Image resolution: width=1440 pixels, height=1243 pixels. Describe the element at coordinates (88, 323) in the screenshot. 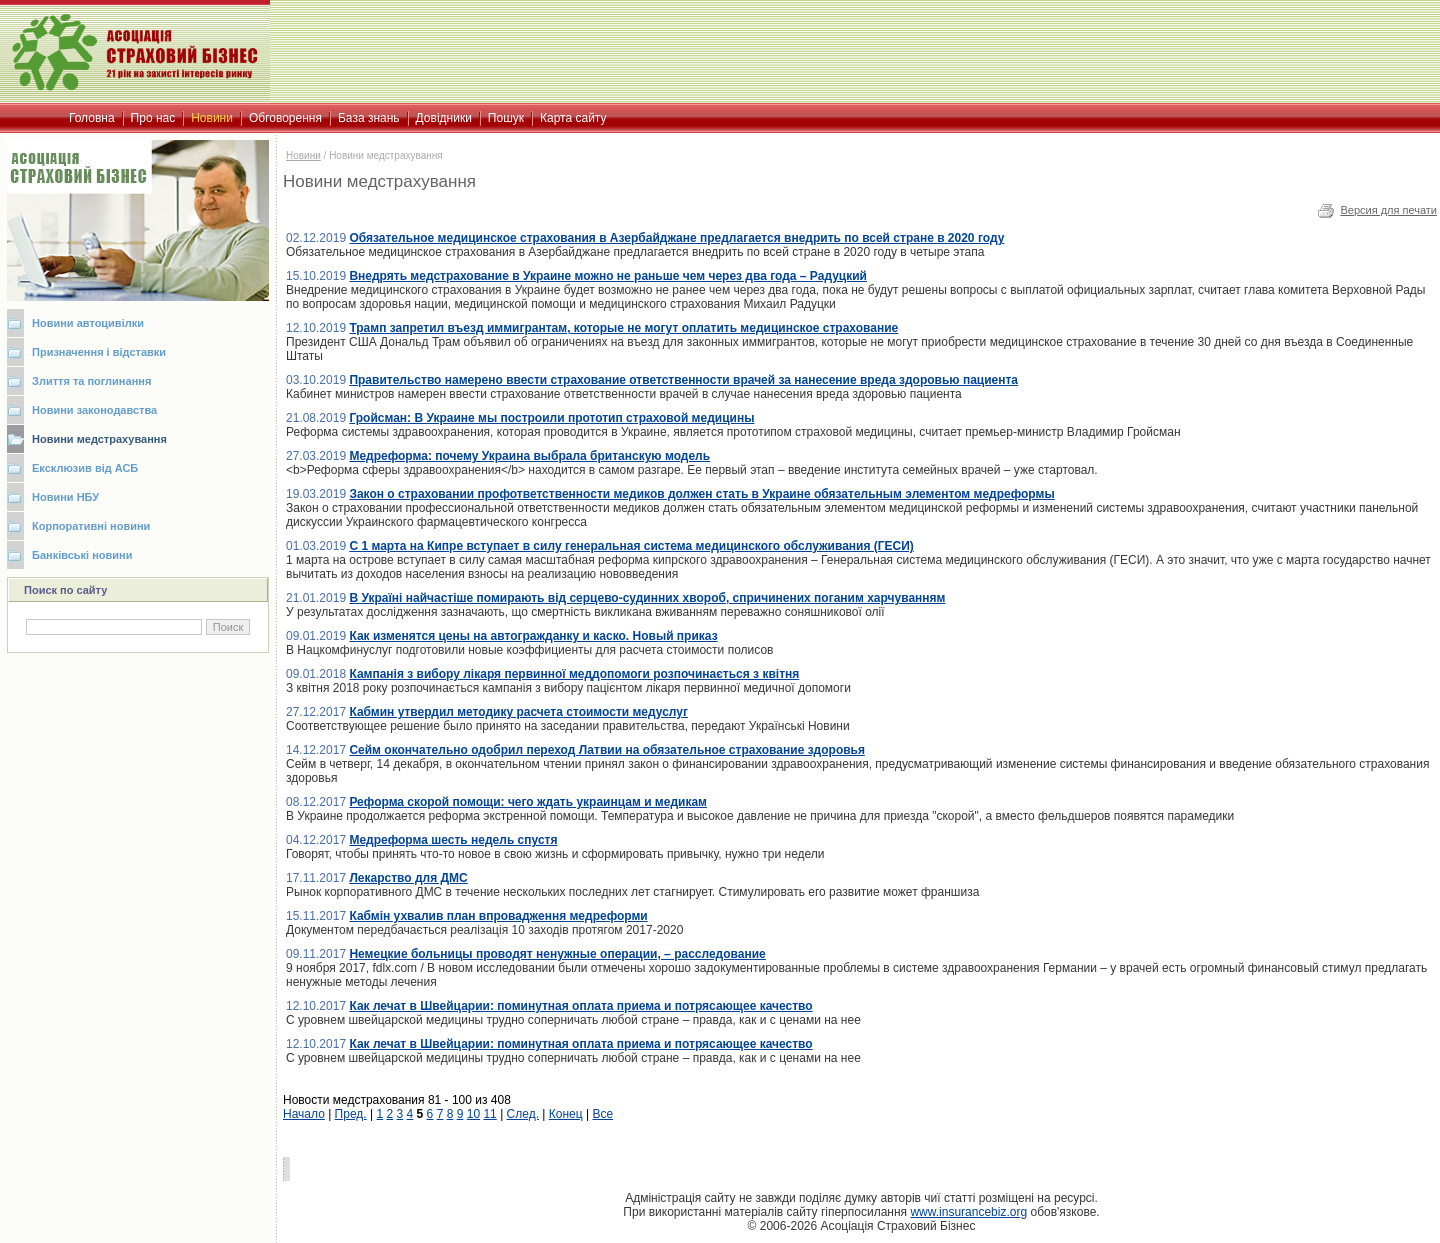

I see `Новини автоцивілки` at that location.